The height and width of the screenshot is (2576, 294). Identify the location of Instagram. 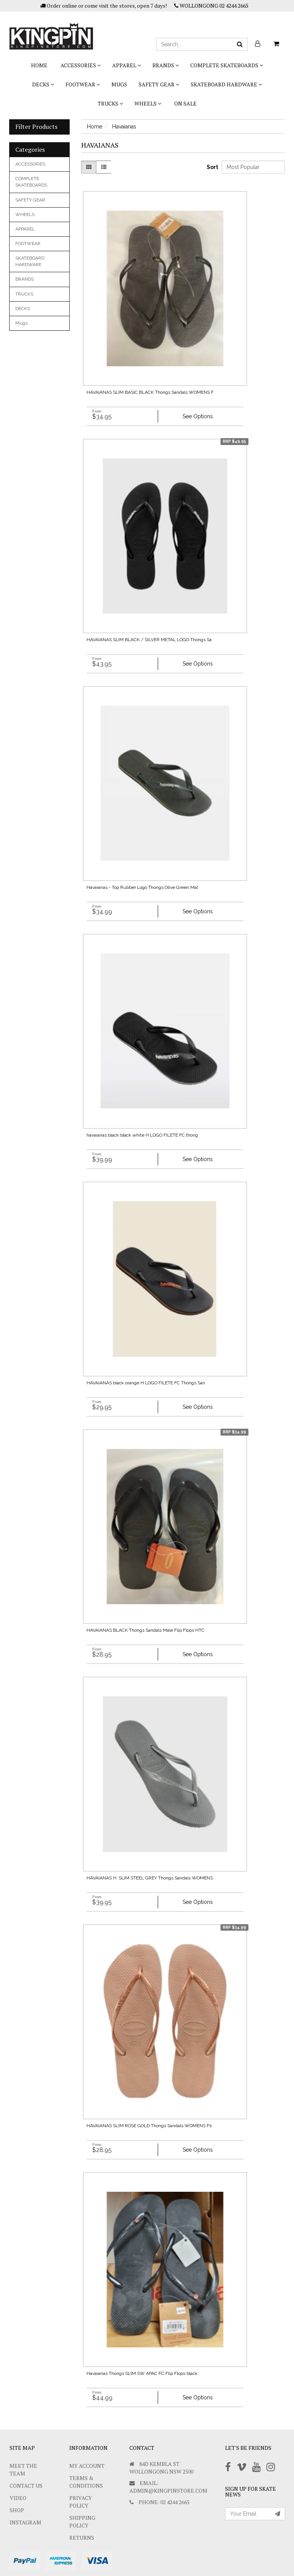
(25, 2522).